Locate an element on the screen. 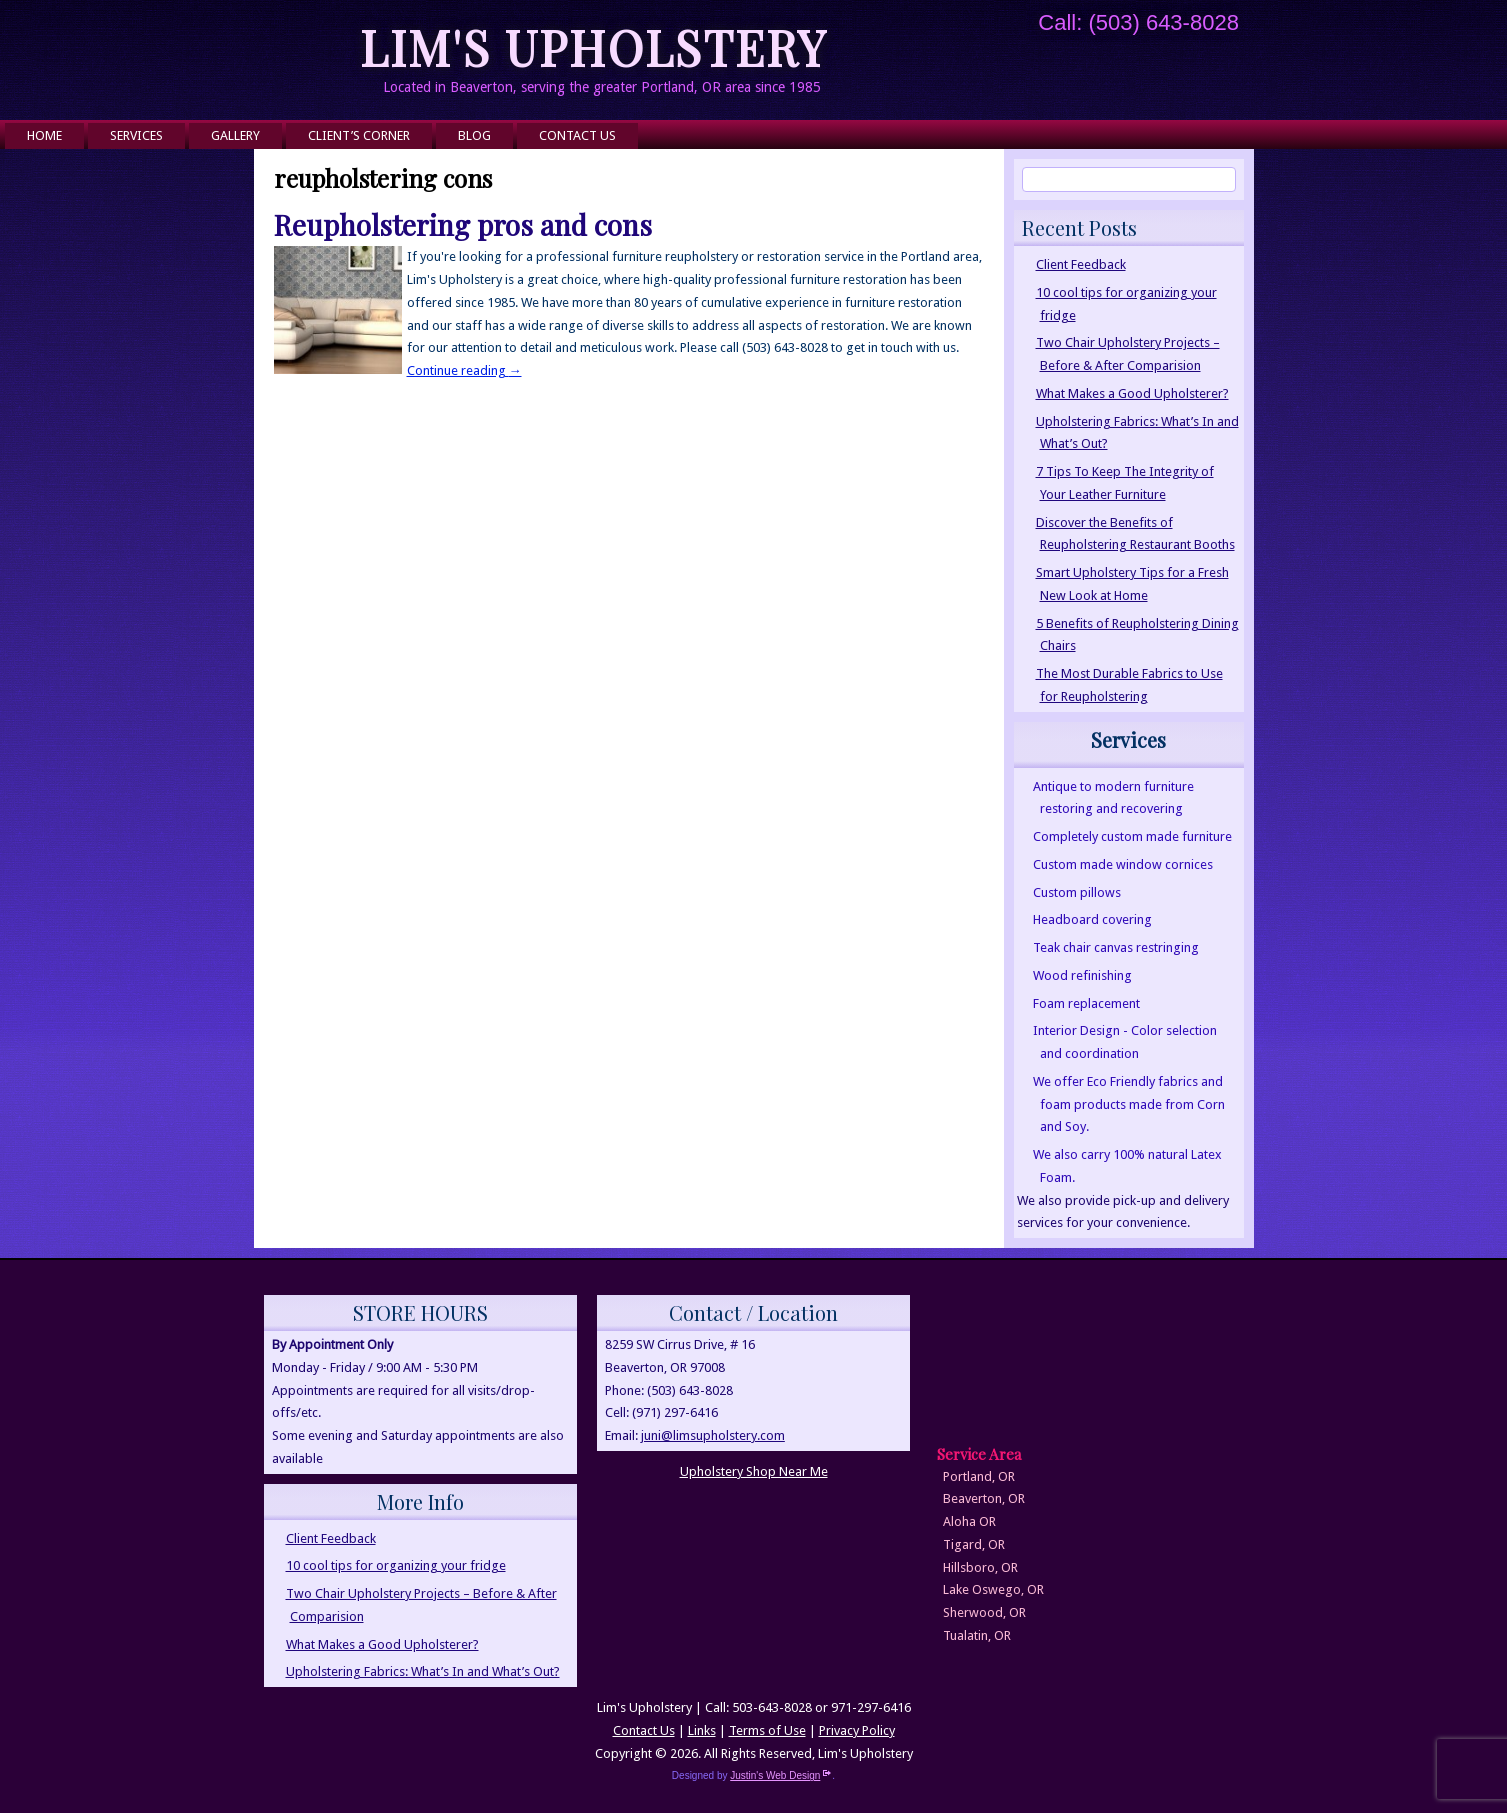  juni@limsupholstery.com is located at coordinates (713, 1435).